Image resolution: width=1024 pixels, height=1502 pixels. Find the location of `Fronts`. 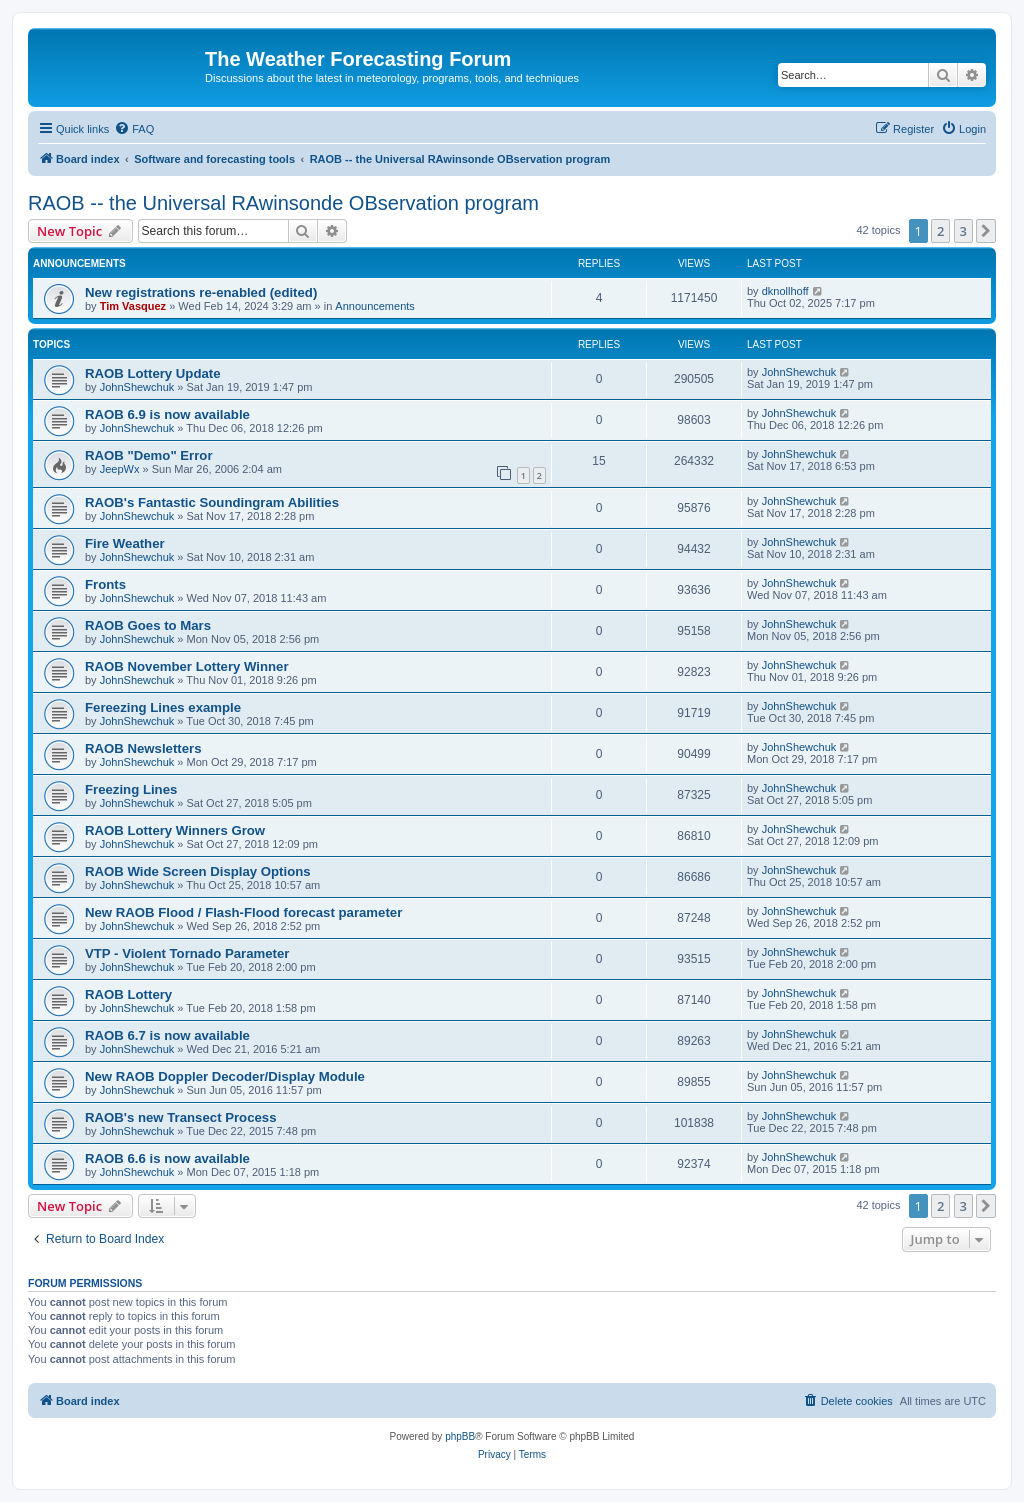

Fronts is located at coordinates (105, 584).